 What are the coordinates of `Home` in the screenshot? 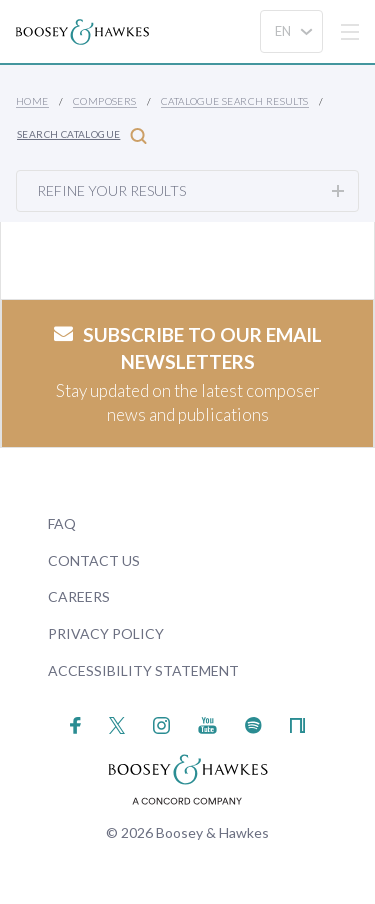 It's located at (32, 101).